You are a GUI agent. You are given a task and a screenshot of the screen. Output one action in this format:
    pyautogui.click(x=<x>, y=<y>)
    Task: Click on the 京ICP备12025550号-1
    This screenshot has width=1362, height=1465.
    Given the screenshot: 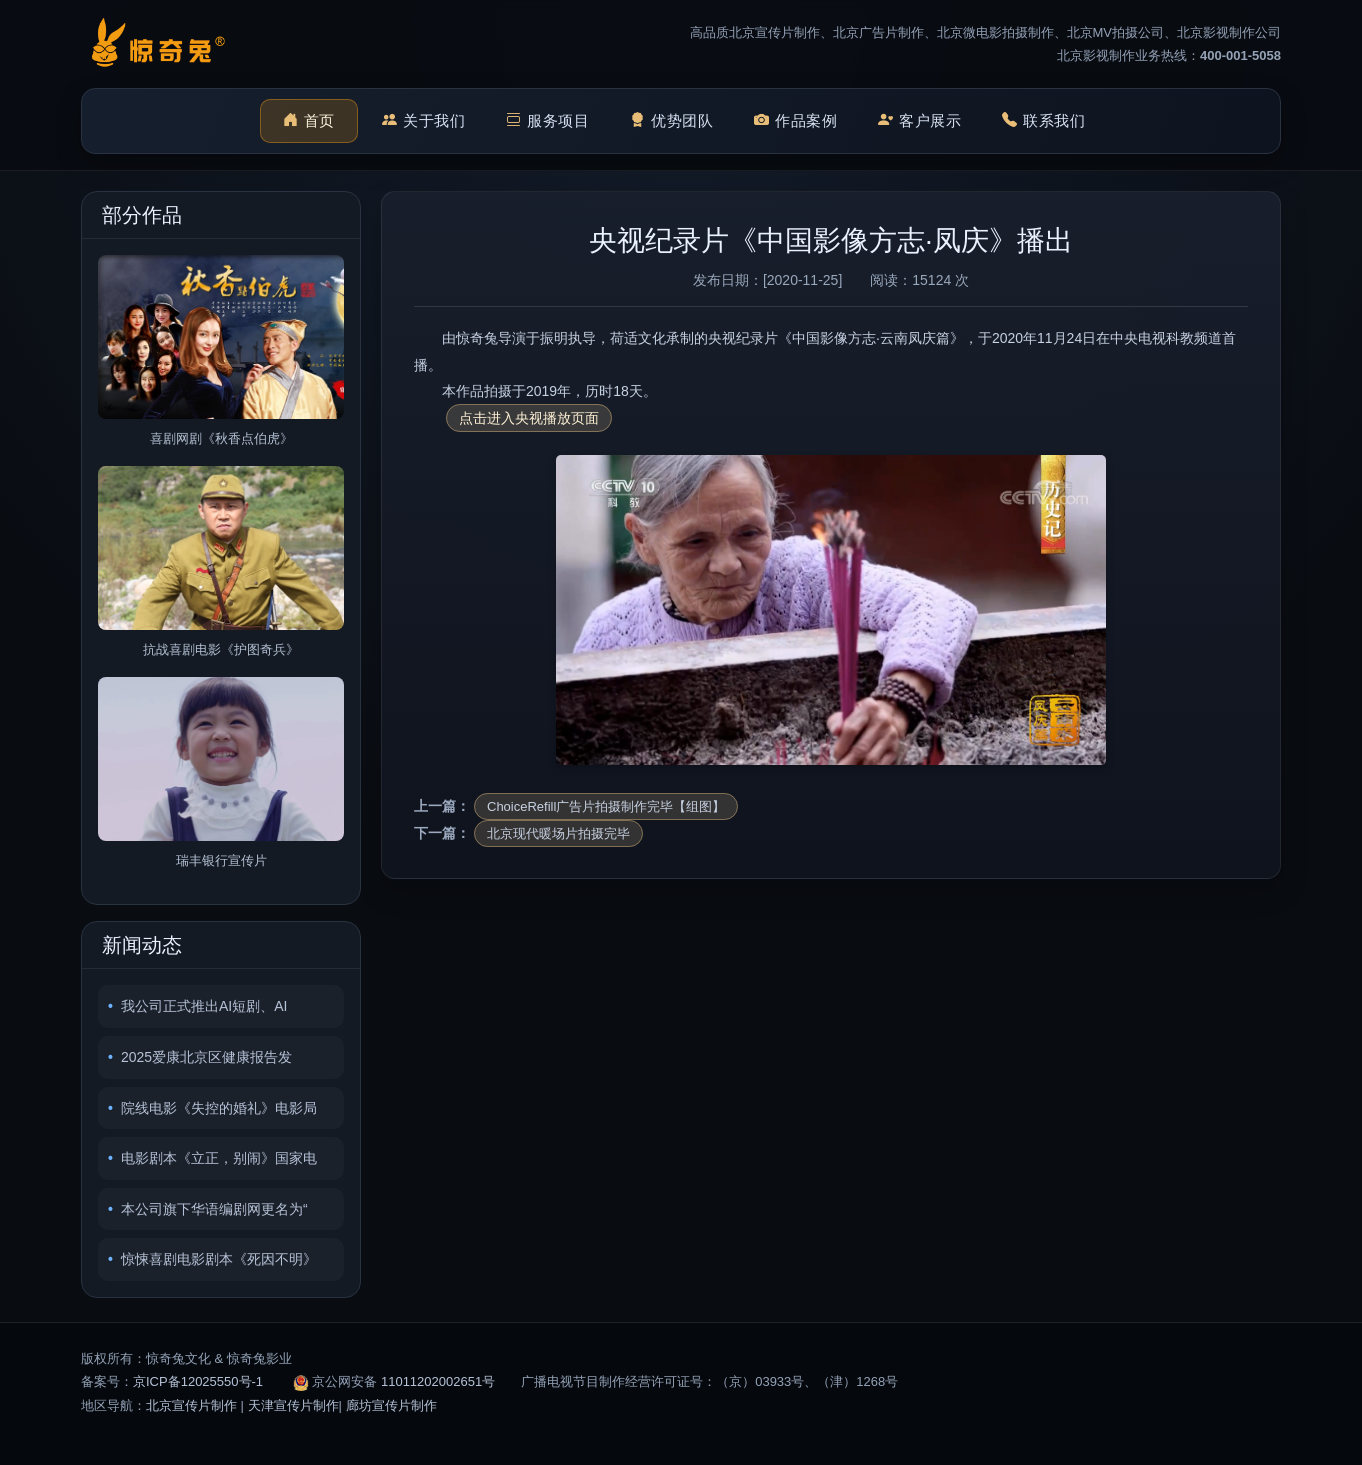 What is the action you would take?
    pyautogui.click(x=198, y=1381)
    